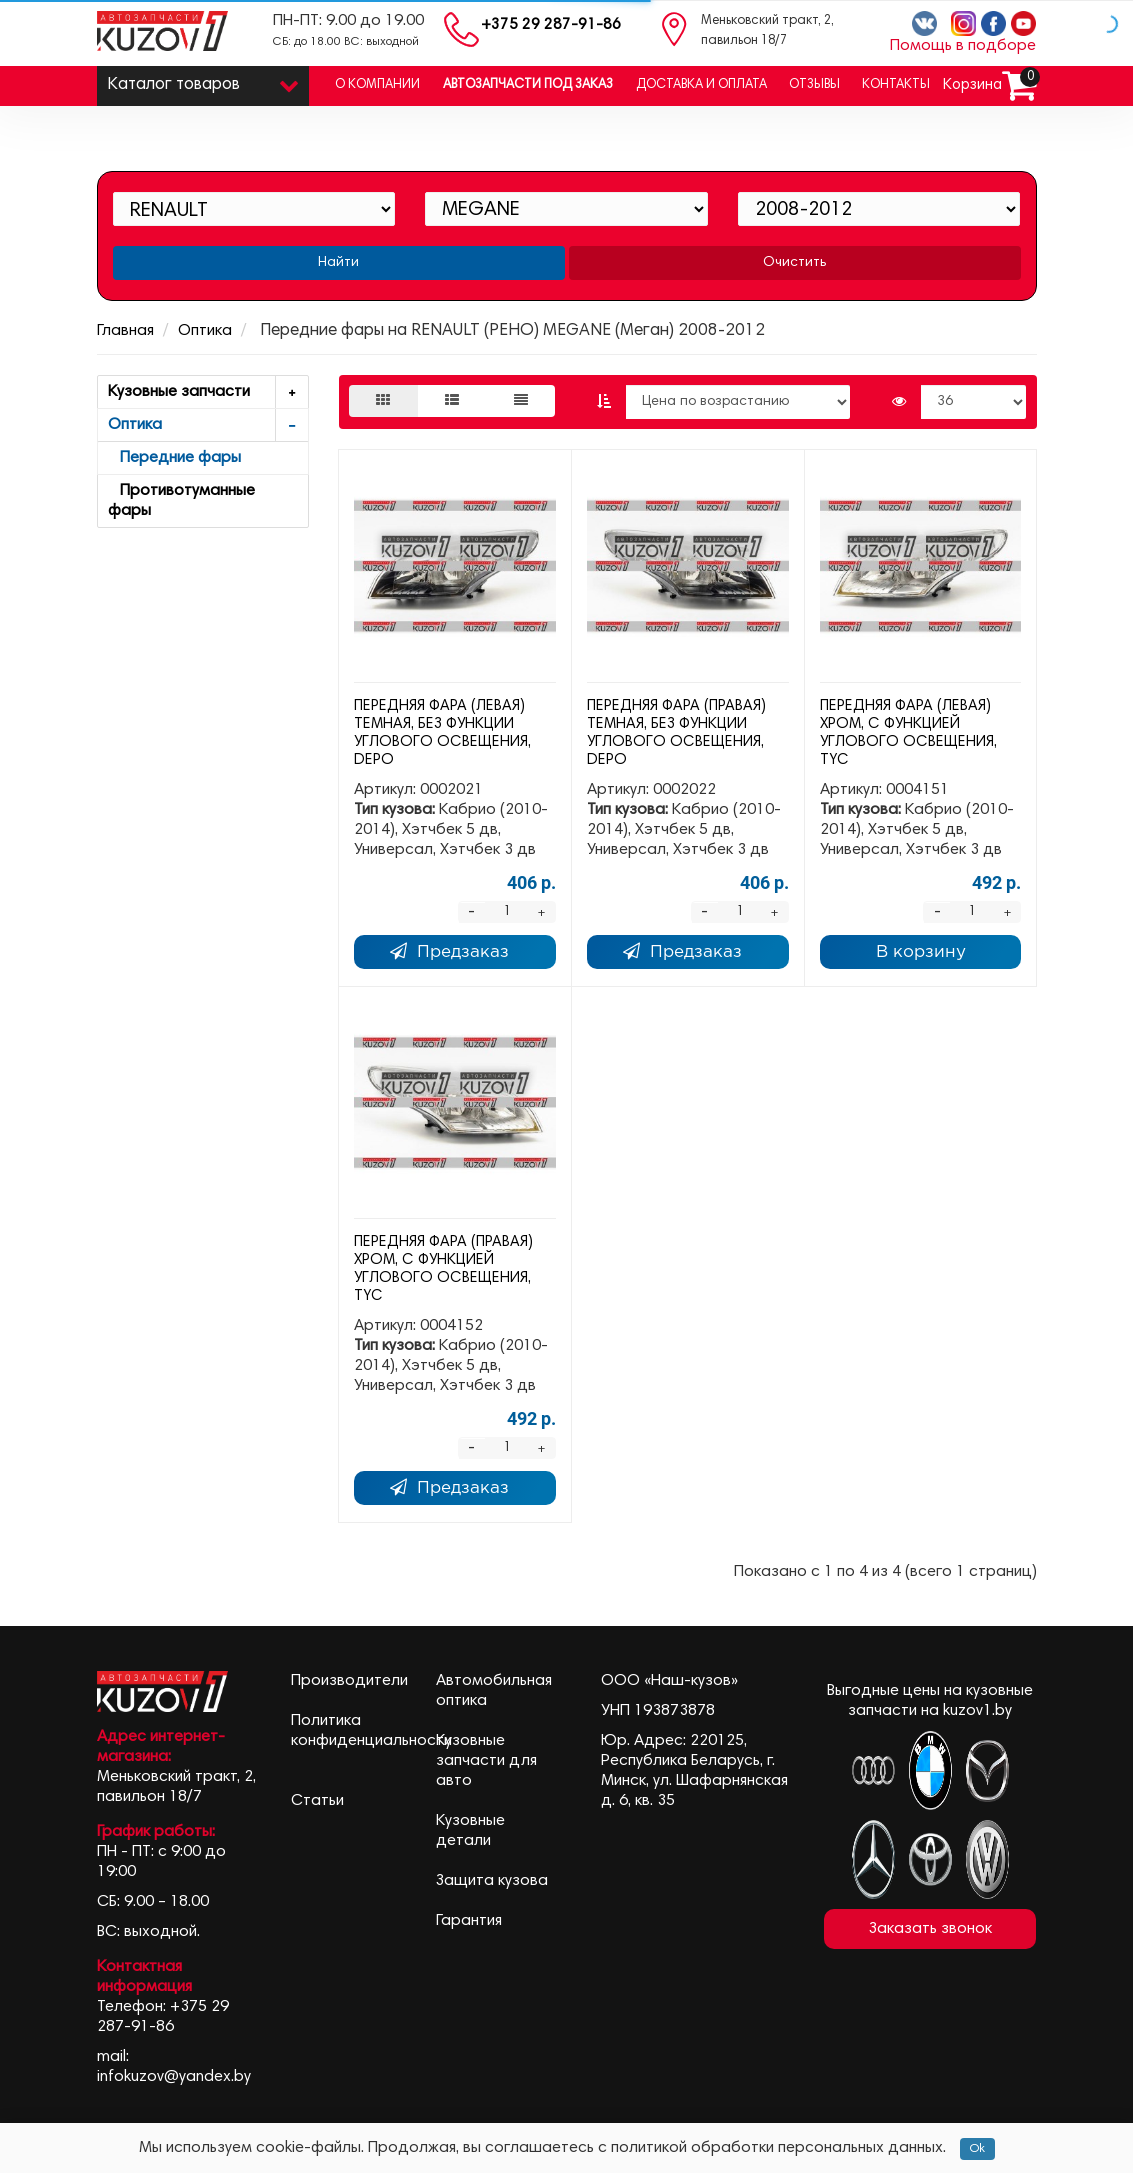 This screenshot has height=2173, width=1133. What do you see at coordinates (977, 2149) in the screenshot?
I see `Ok` at bounding box center [977, 2149].